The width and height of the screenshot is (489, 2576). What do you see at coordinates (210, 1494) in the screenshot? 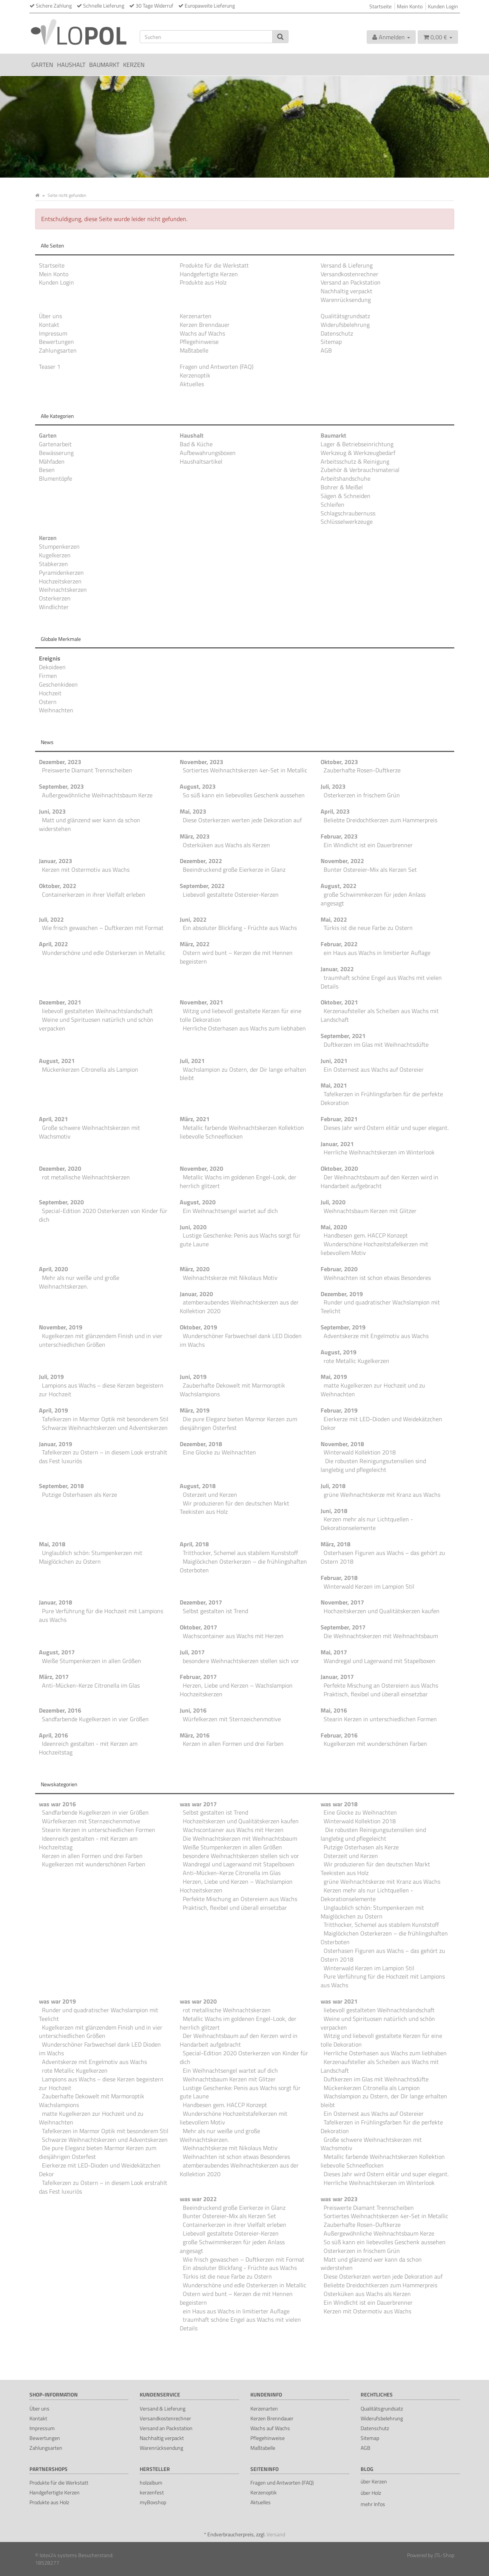
I see `Osterzeit und Kerzen` at bounding box center [210, 1494].